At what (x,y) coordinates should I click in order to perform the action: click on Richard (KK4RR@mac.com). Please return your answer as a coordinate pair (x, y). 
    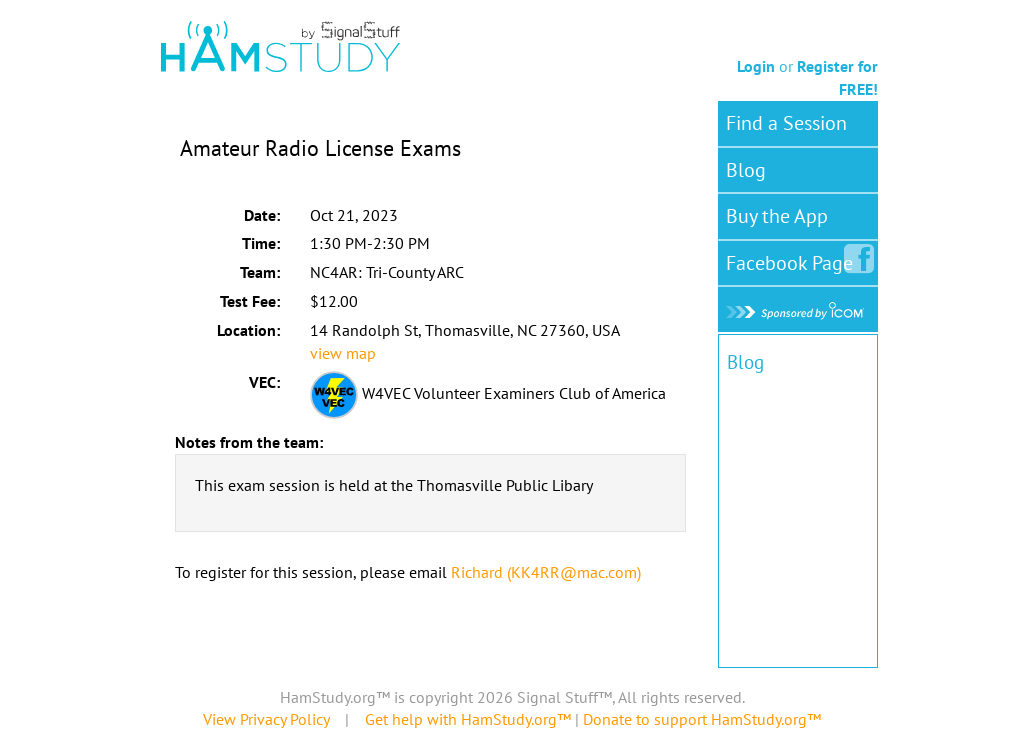
    Looking at the image, I should click on (546, 572).